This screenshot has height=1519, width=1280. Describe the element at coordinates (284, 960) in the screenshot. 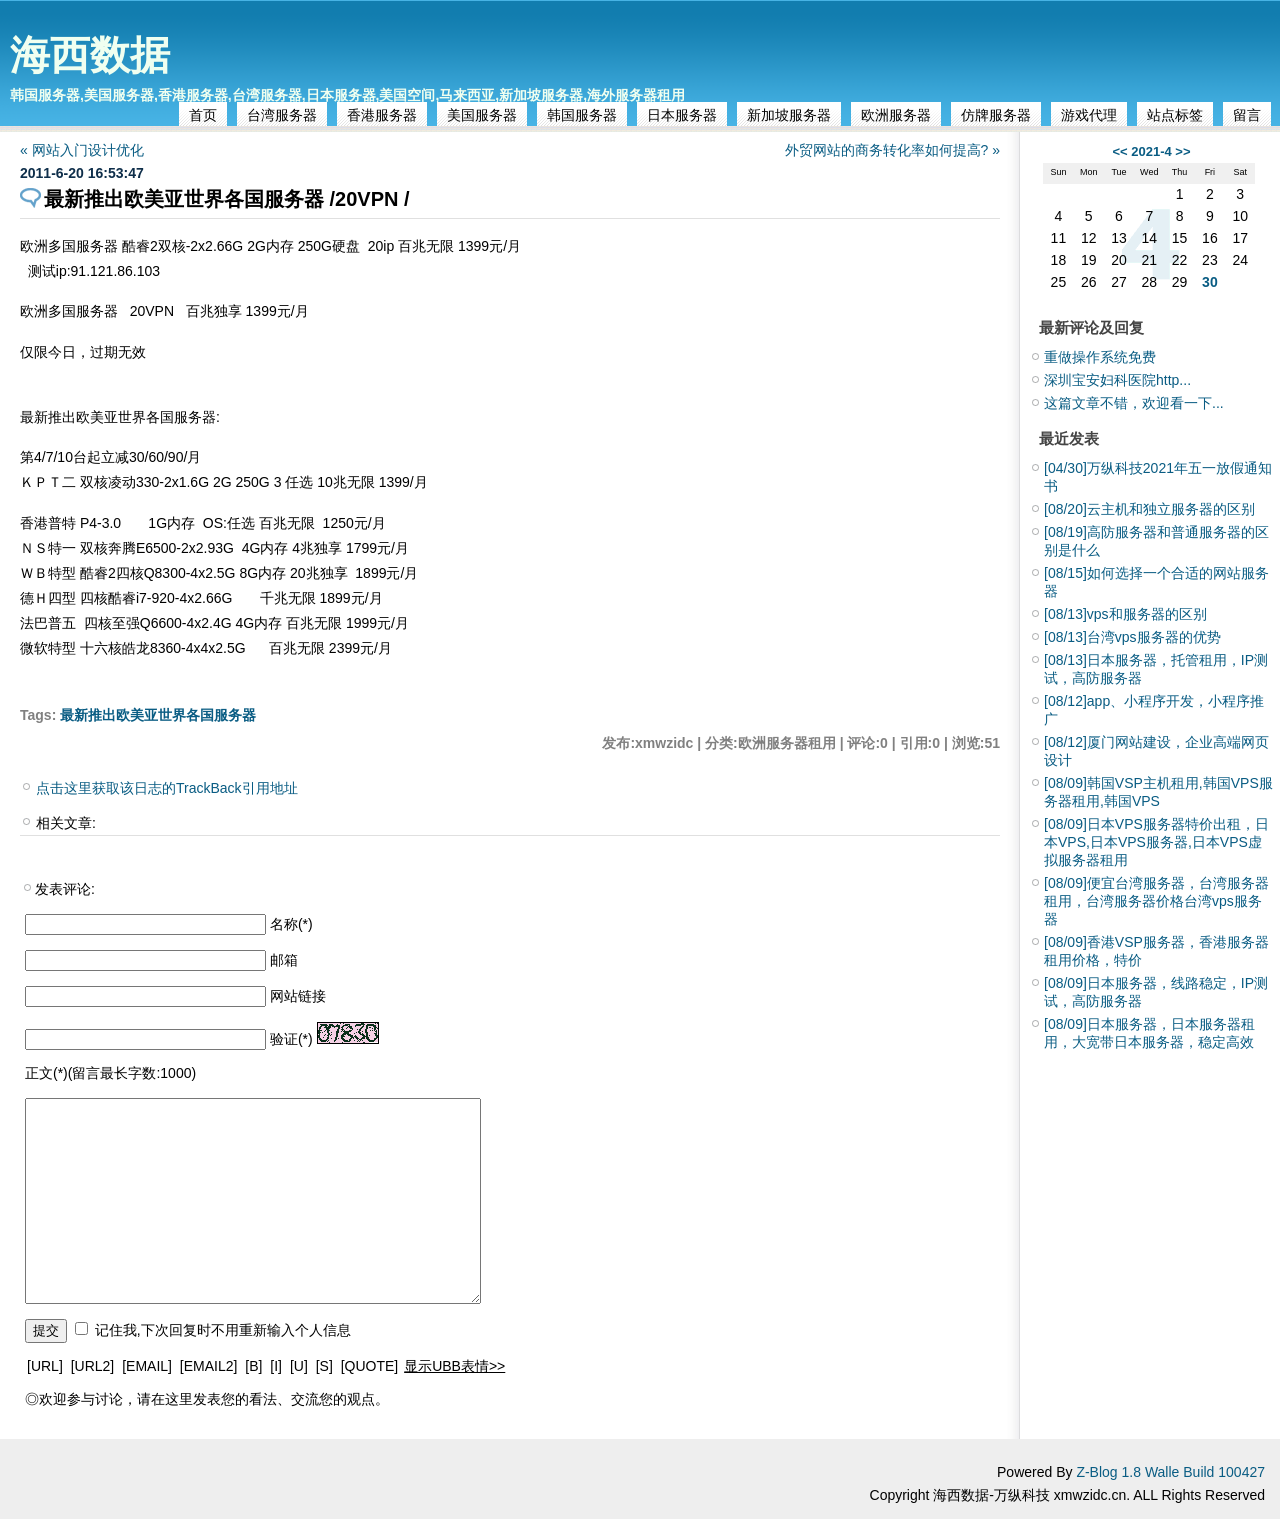

I see `邮箱` at that location.